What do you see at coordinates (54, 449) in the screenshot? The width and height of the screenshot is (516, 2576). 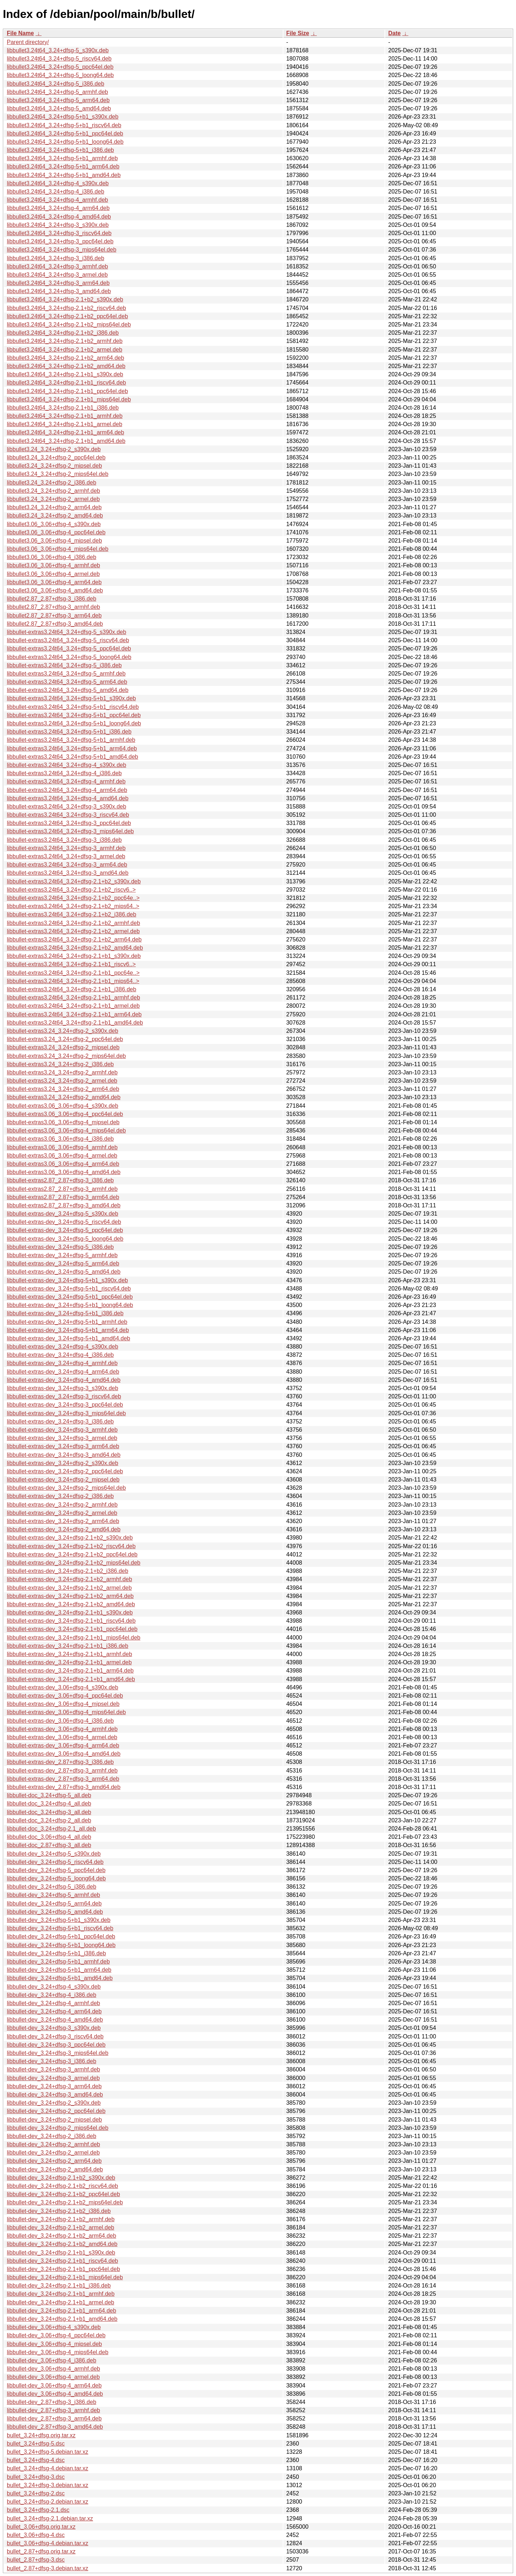 I see `libbullet3.24_3.24+dfsg-2_s390x.deb` at bounding box center [54, 449].